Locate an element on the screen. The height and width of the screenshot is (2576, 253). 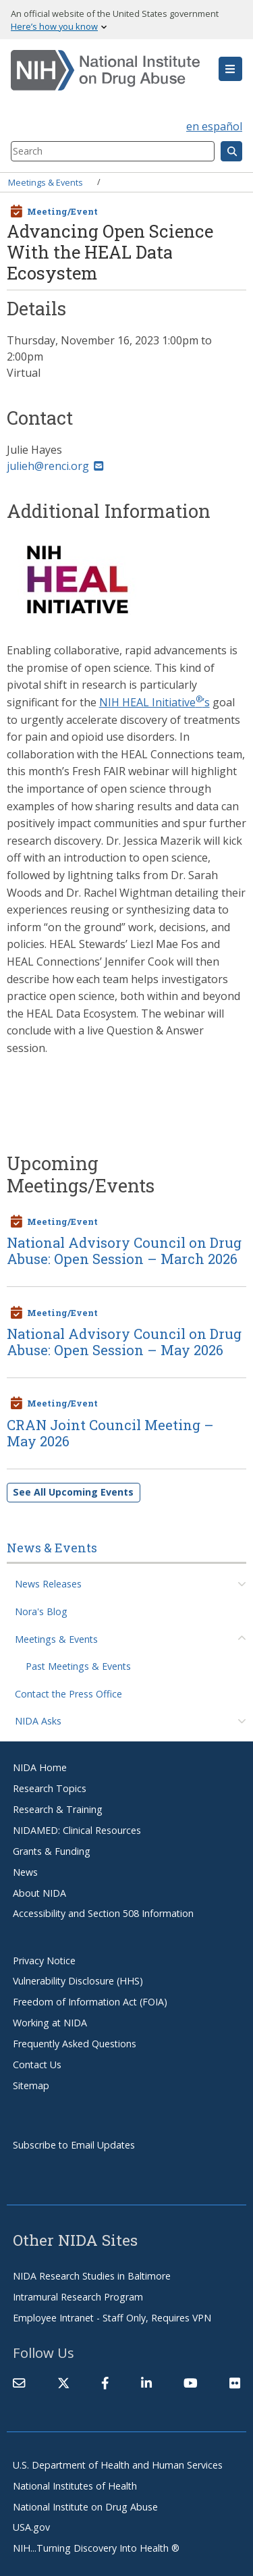
Accessibility and Section 508 Information is located at coordinates (103, 1913).